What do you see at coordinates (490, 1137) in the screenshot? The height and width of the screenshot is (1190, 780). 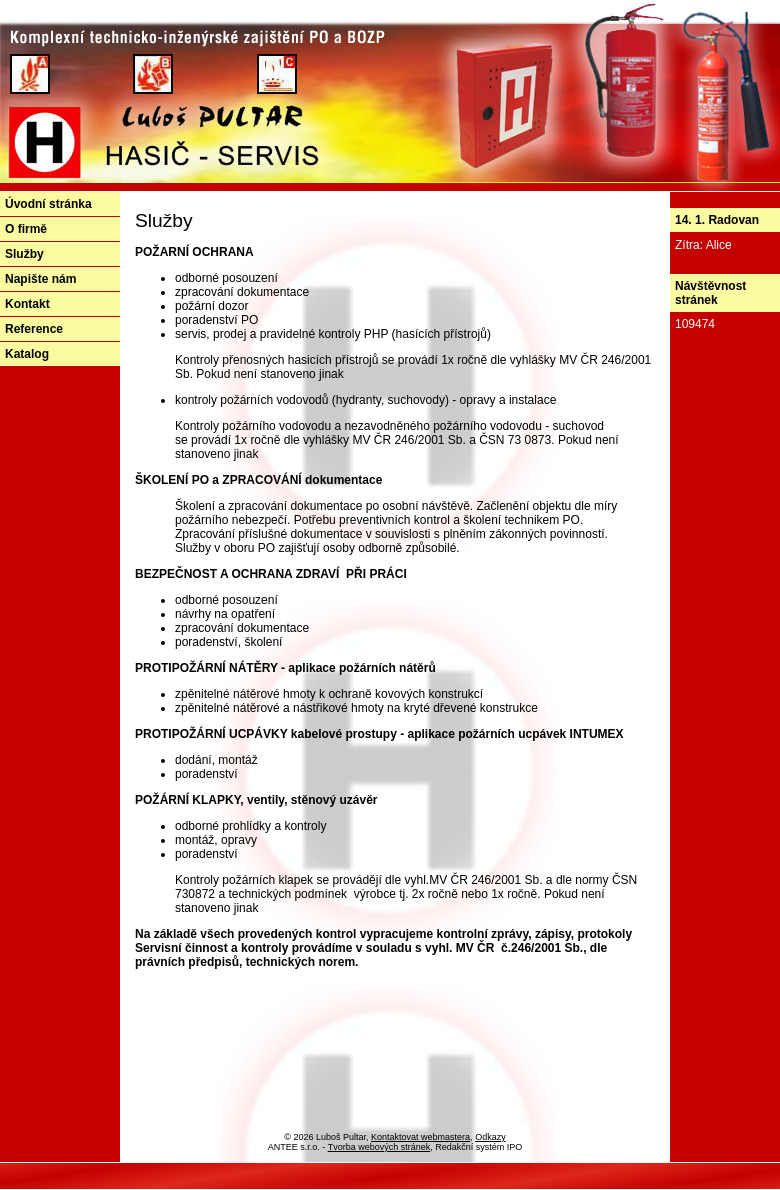 I see `Odkazy` at bounding box center [490, 1137].